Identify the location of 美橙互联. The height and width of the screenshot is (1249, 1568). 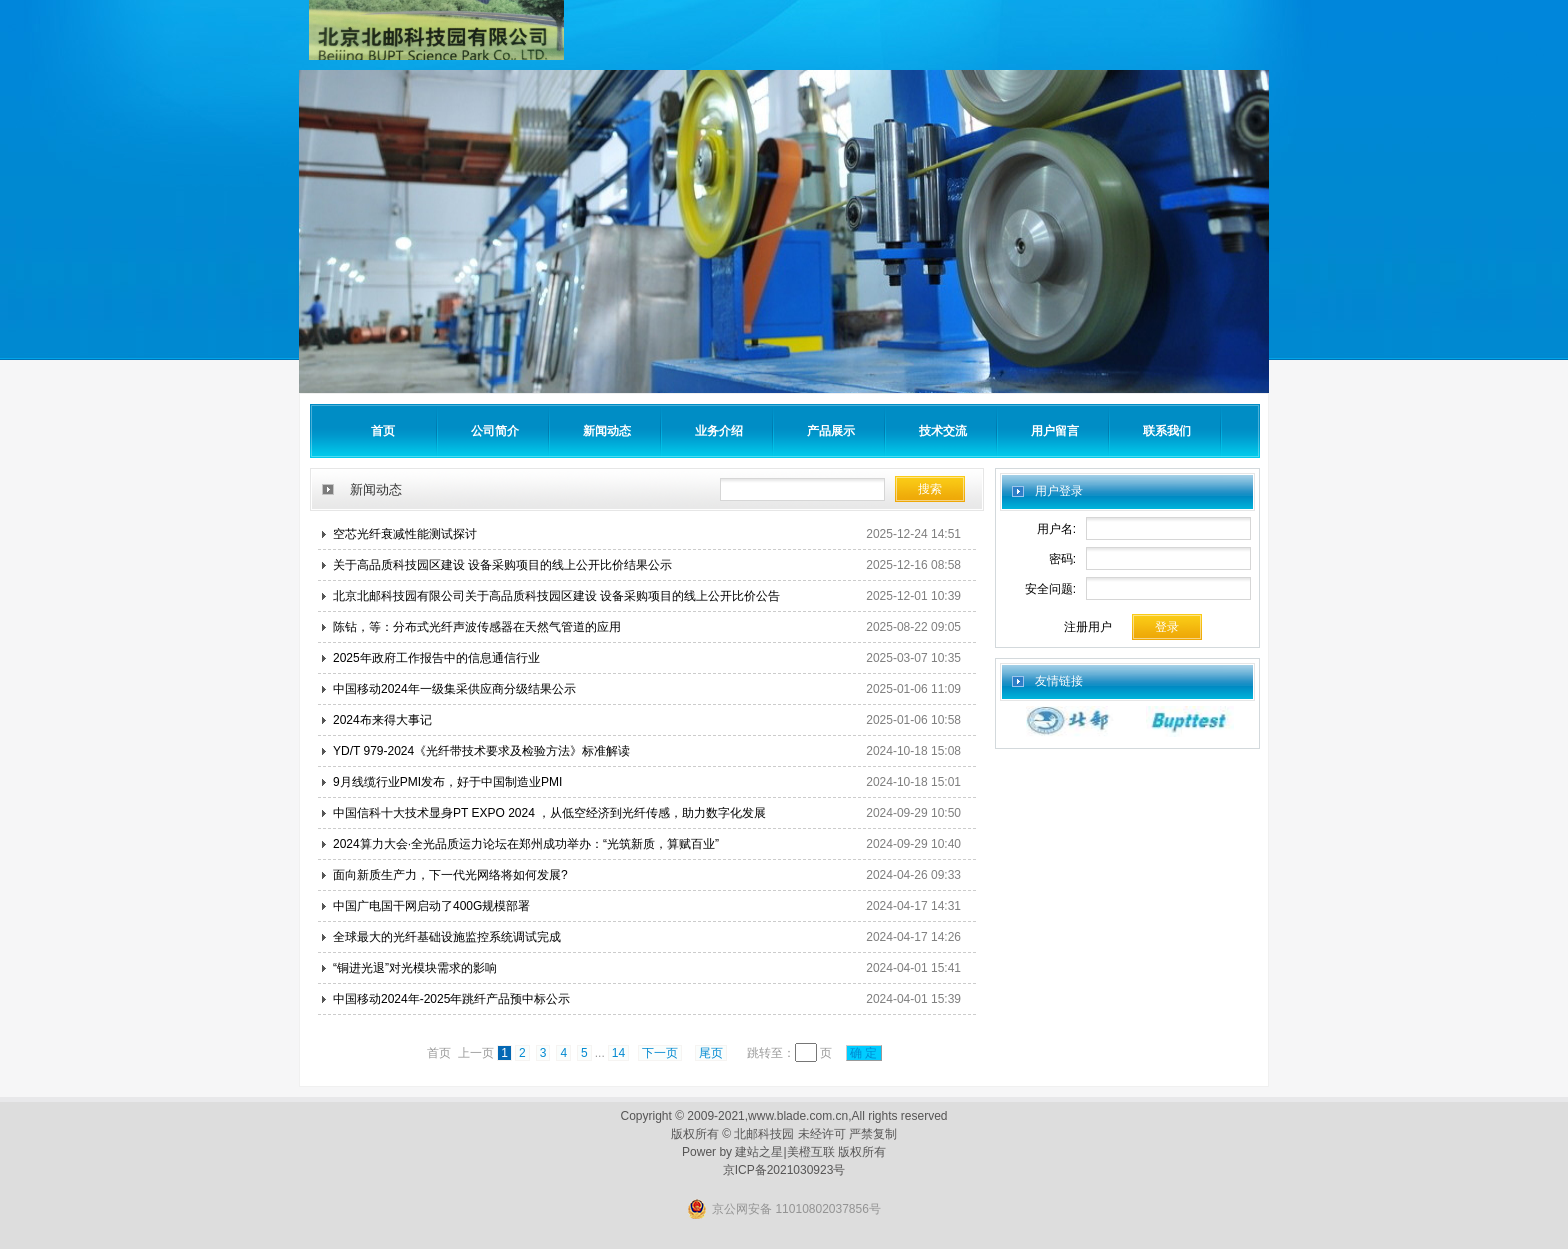
(811, 1152).